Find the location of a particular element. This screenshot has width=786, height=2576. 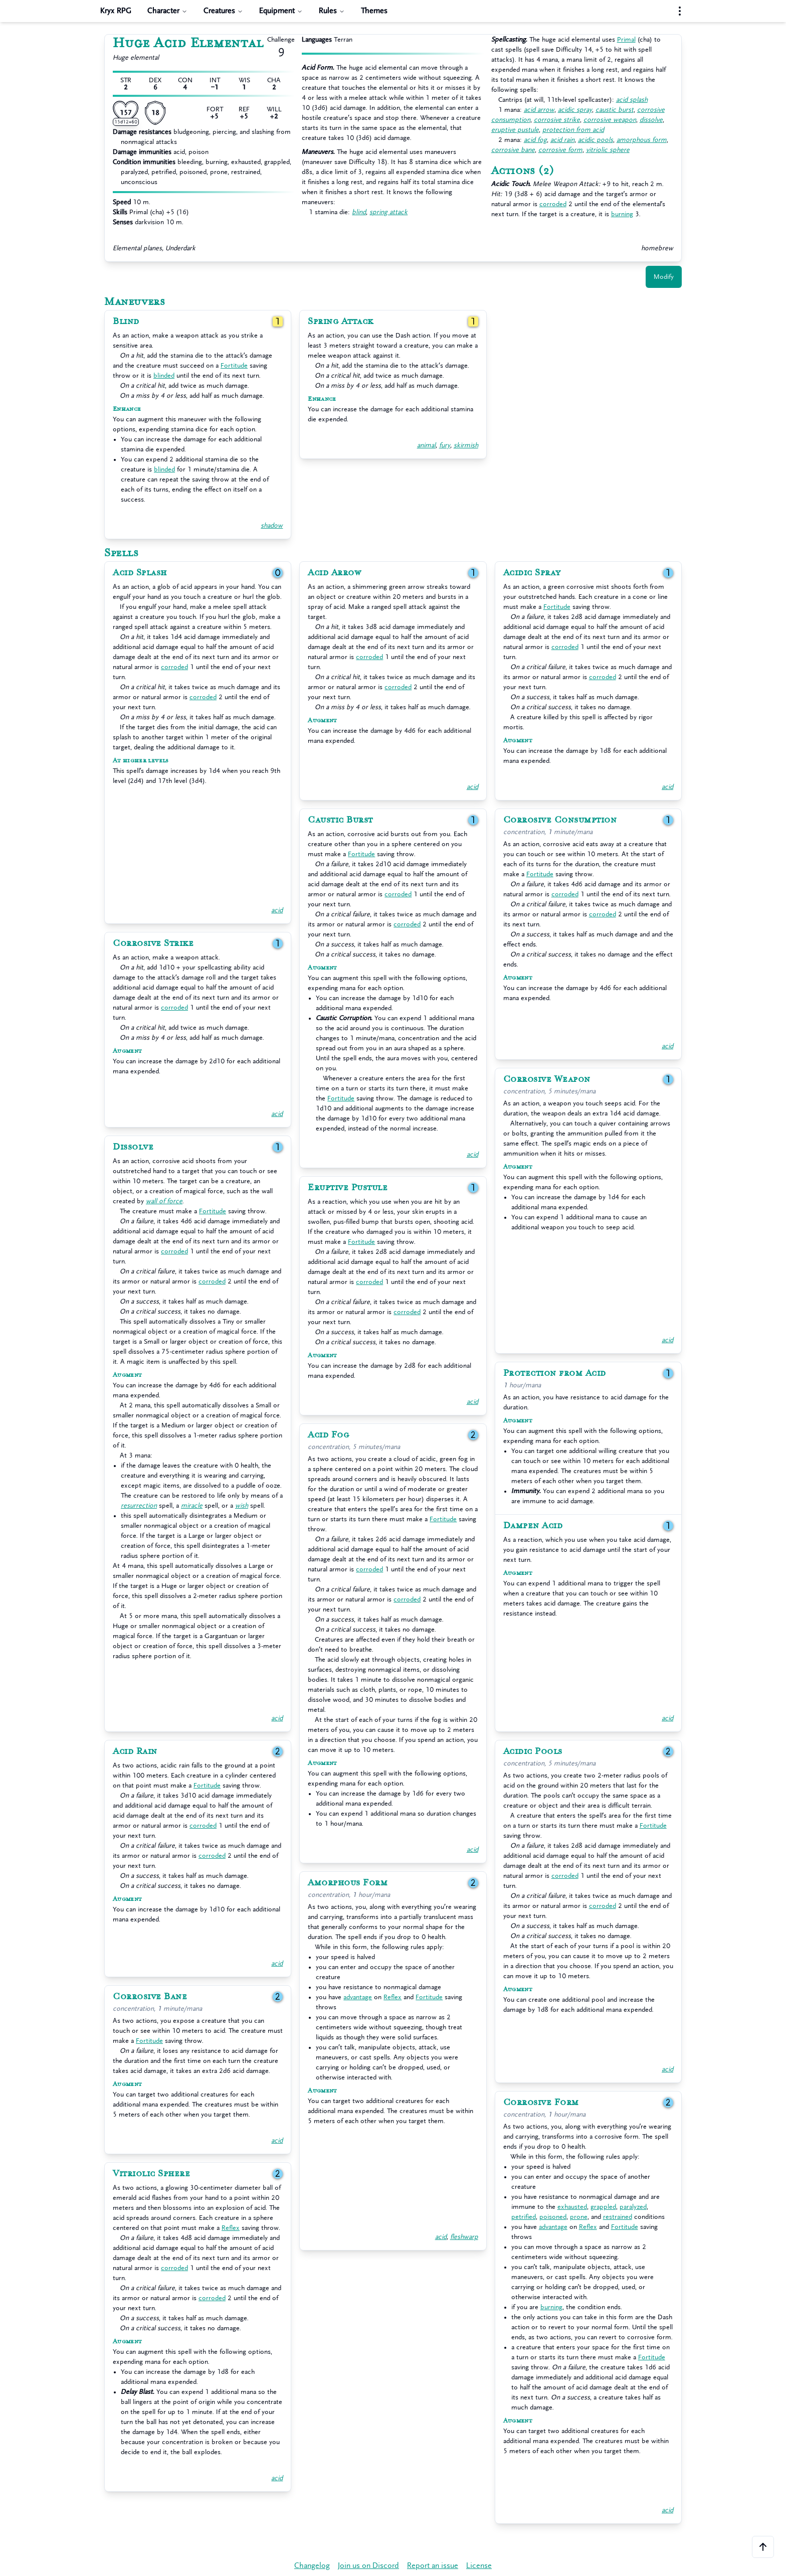

burning is located at coordinates (622, 214).